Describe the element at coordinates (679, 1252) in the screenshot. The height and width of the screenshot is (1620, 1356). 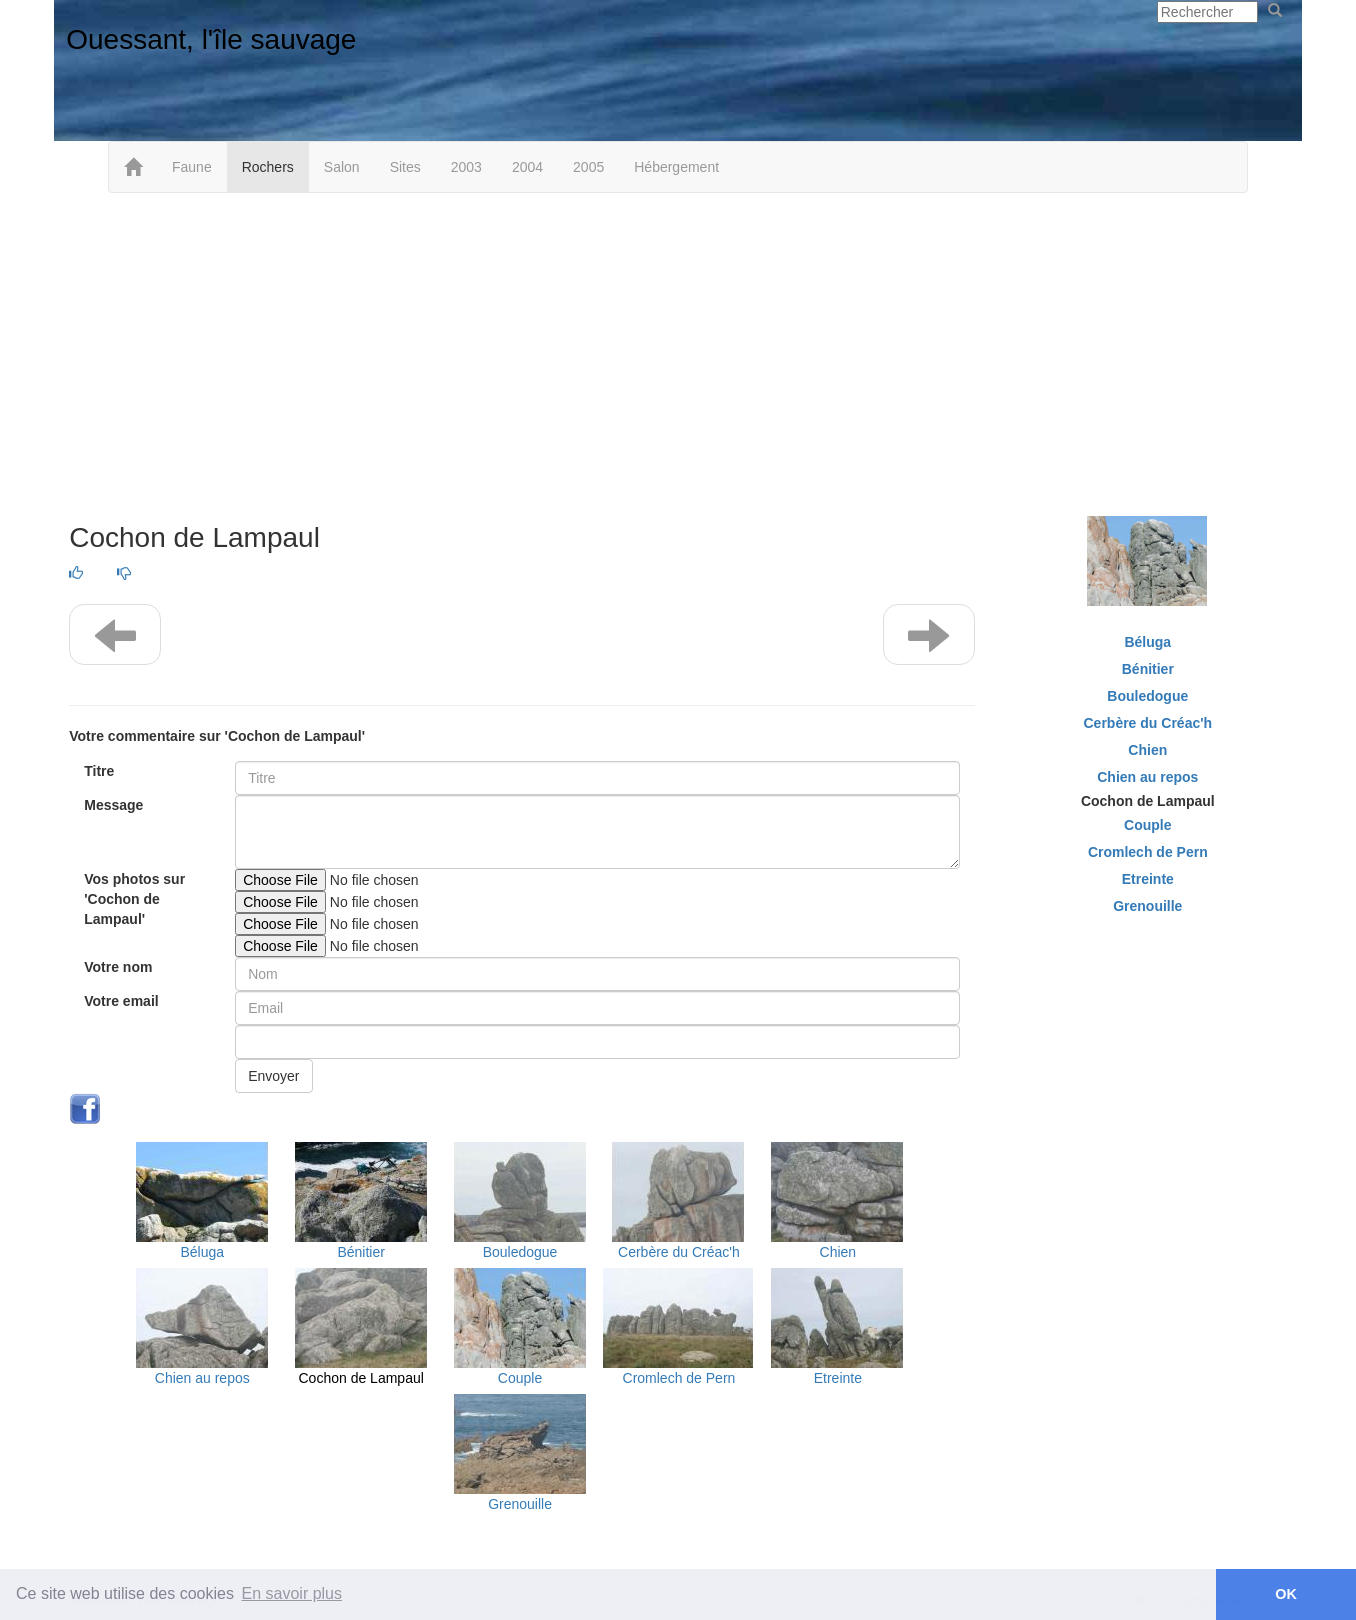
I see `Cerbère du Créac'h` at that location.